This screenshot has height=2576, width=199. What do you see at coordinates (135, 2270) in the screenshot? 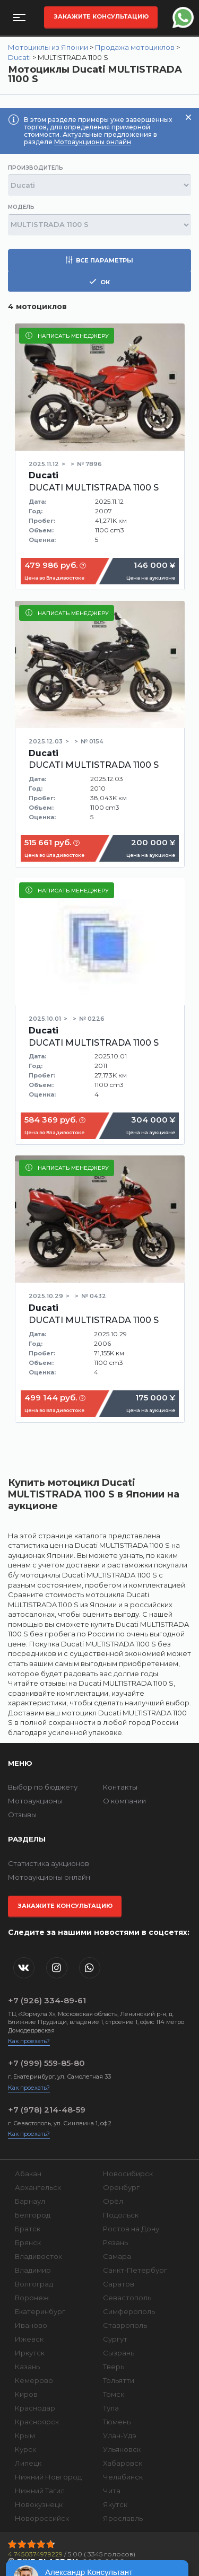
I see `Санкт-Петербург` at bounding box center [135, 2270].